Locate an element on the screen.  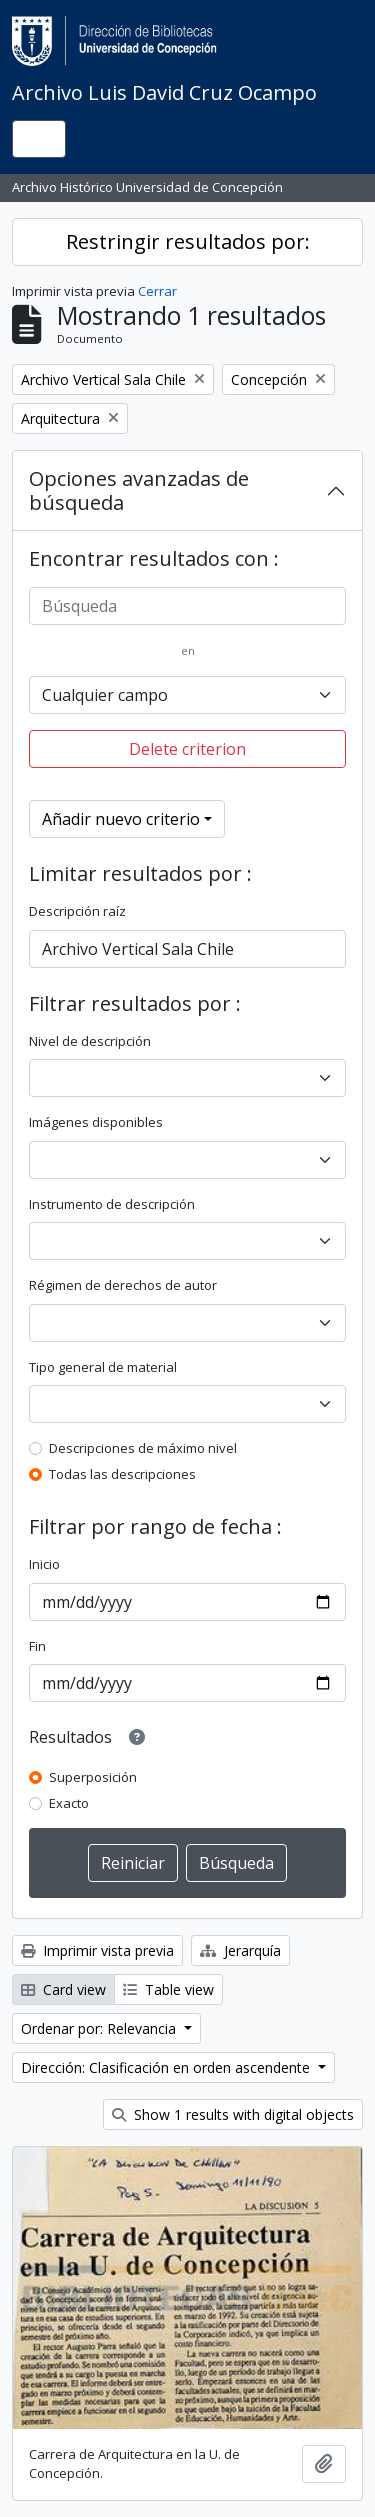
Ordenar por: Relevancia is located at coordinates (100, 2028).